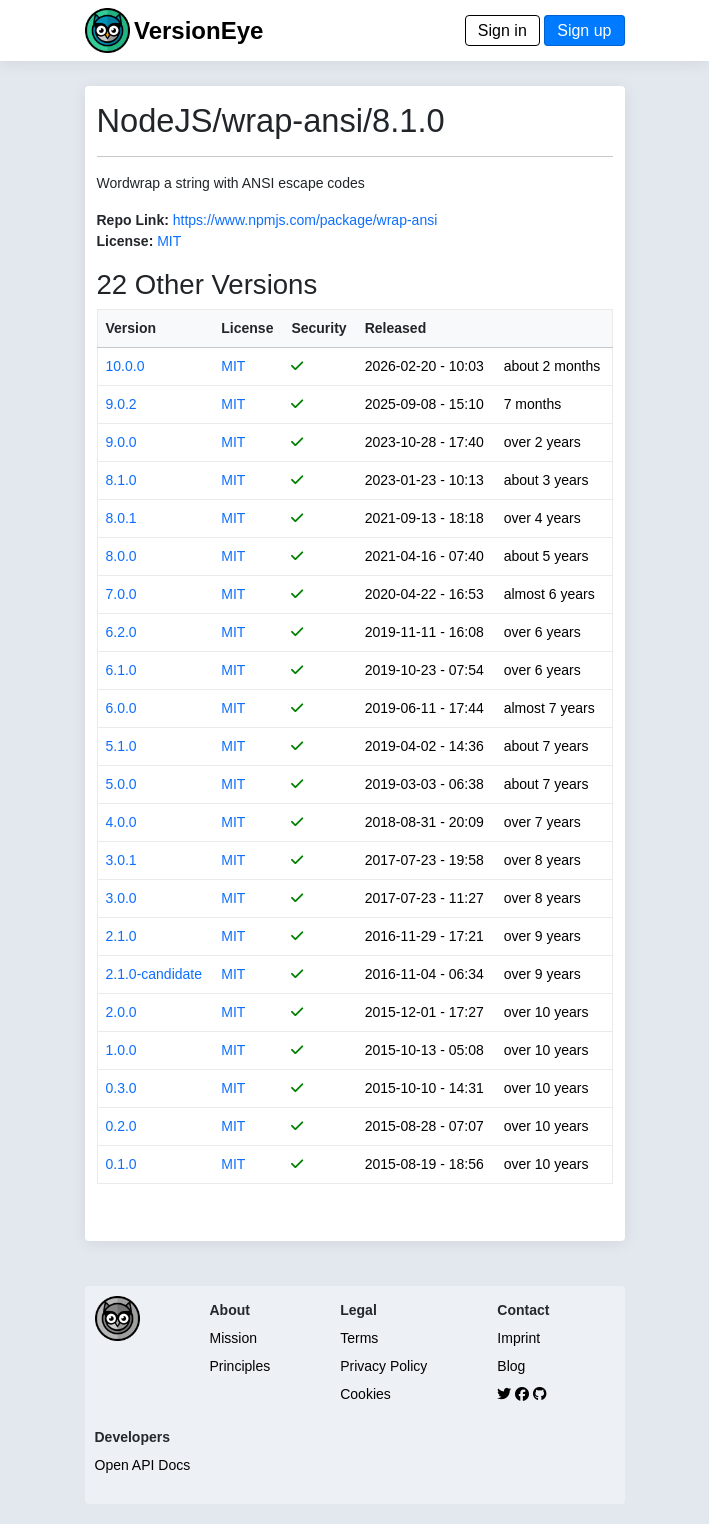 This screenshot has height=1524, width=709. I want to click on 3.0.1, so click(121, 860).